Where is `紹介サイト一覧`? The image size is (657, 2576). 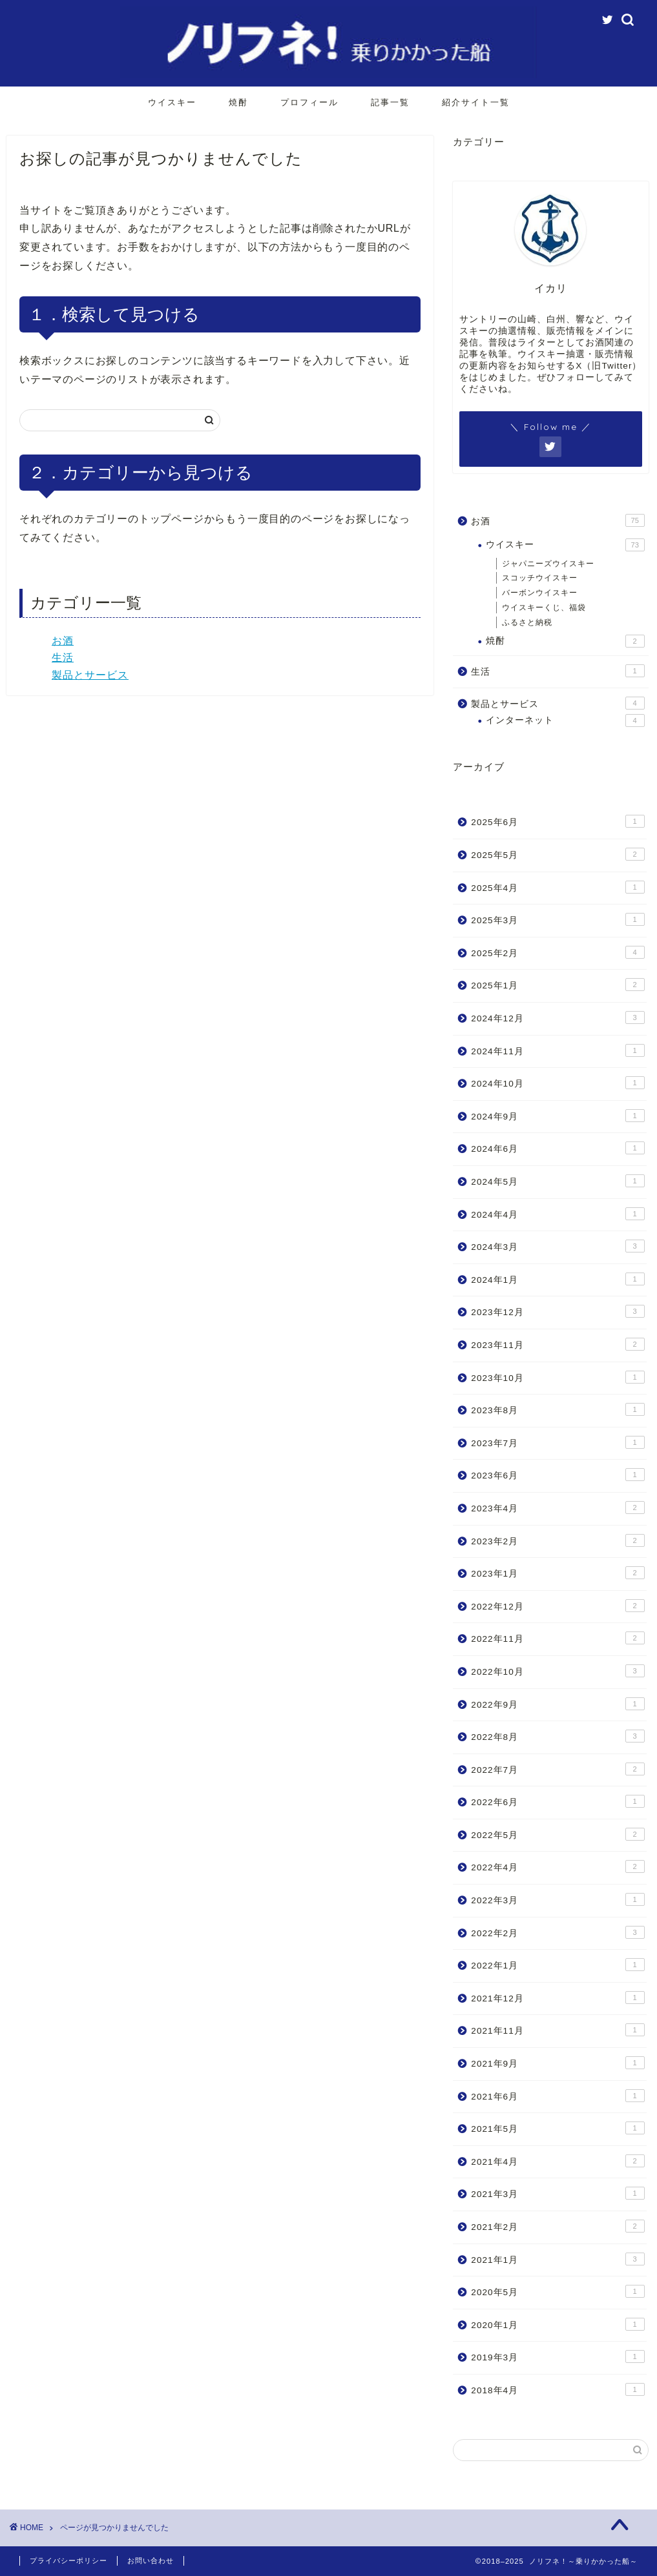 紹介サイト一覧 is located at coordinates (476, 102).